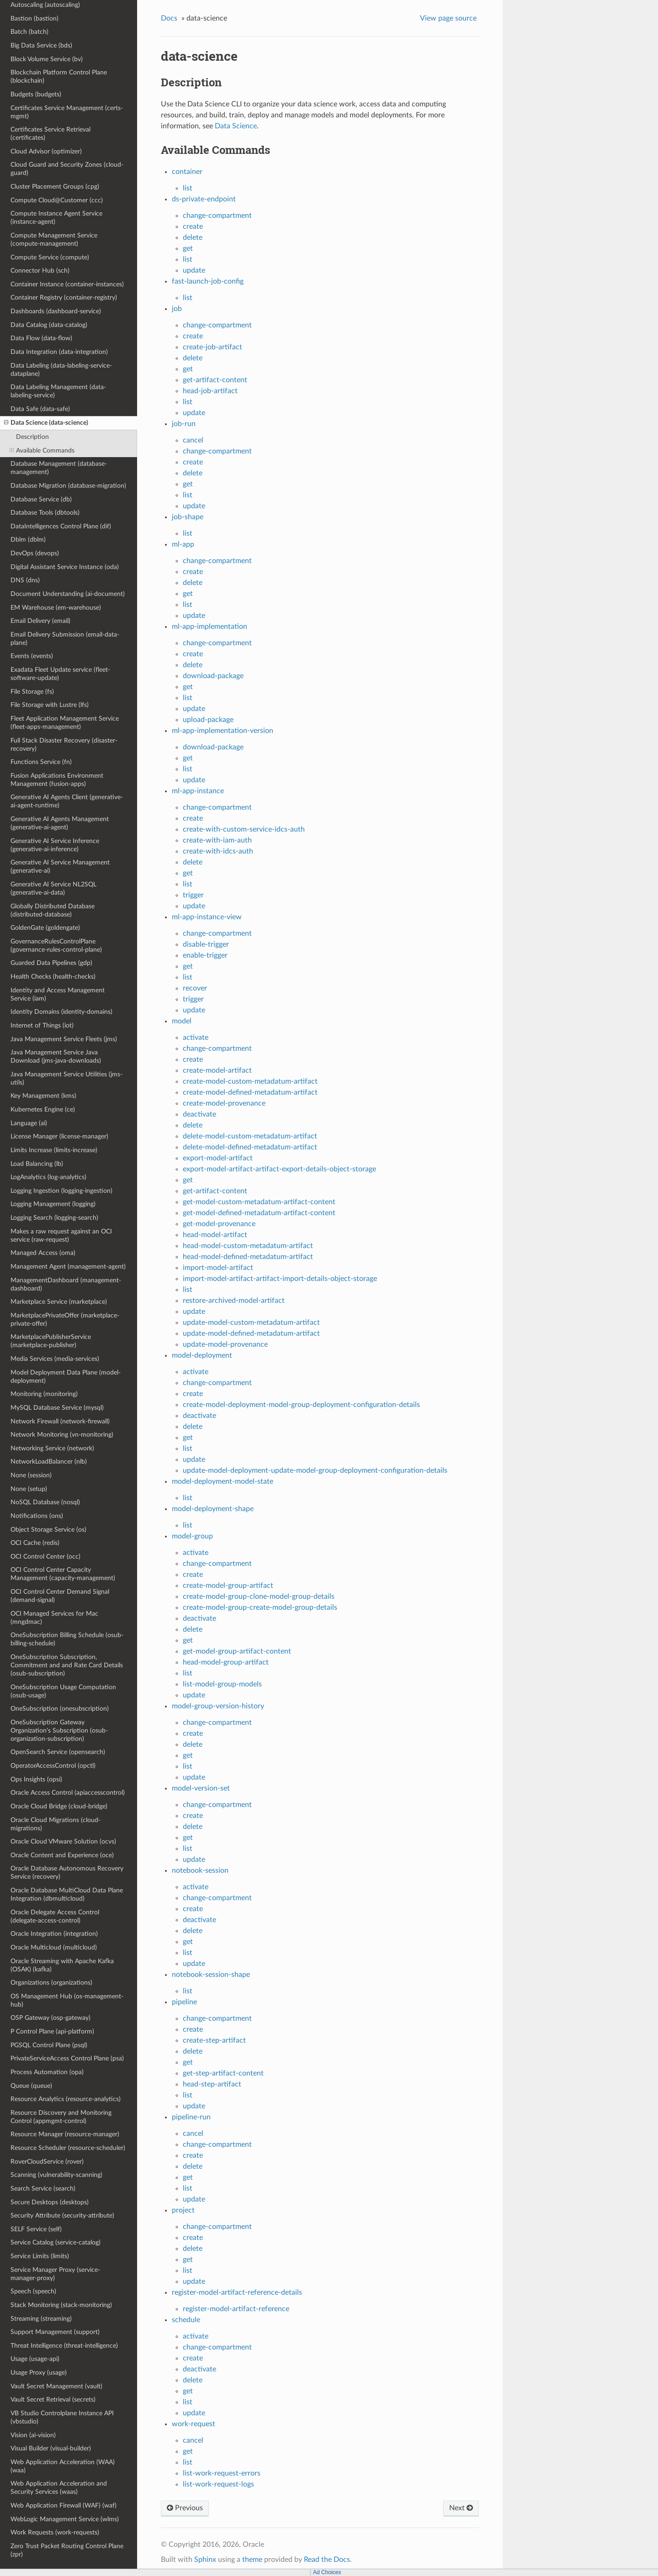 This screenshot has height=2576, width=658. Describe the element at coordinates (56, 2174) in the screenshot. I see `Scanning (vulnerability-scanning)` at that location.